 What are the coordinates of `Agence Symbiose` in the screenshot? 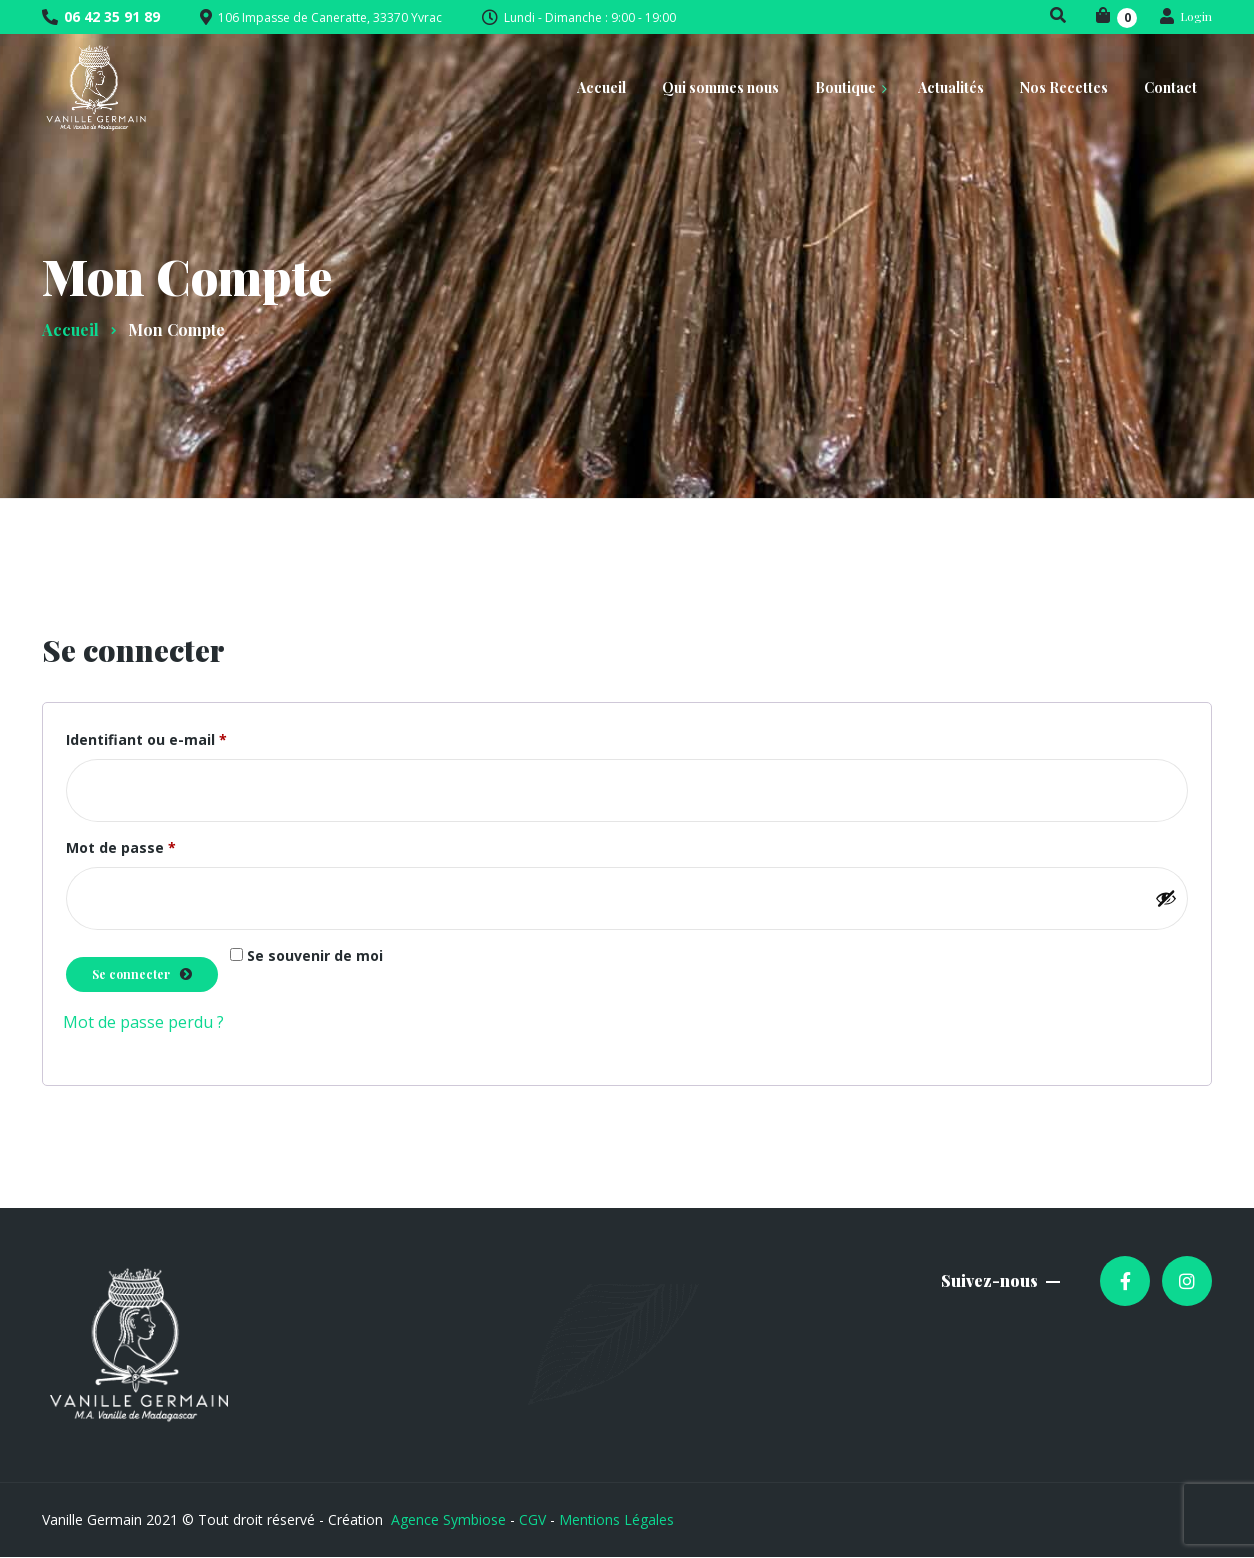 It's located at (448, 1519).